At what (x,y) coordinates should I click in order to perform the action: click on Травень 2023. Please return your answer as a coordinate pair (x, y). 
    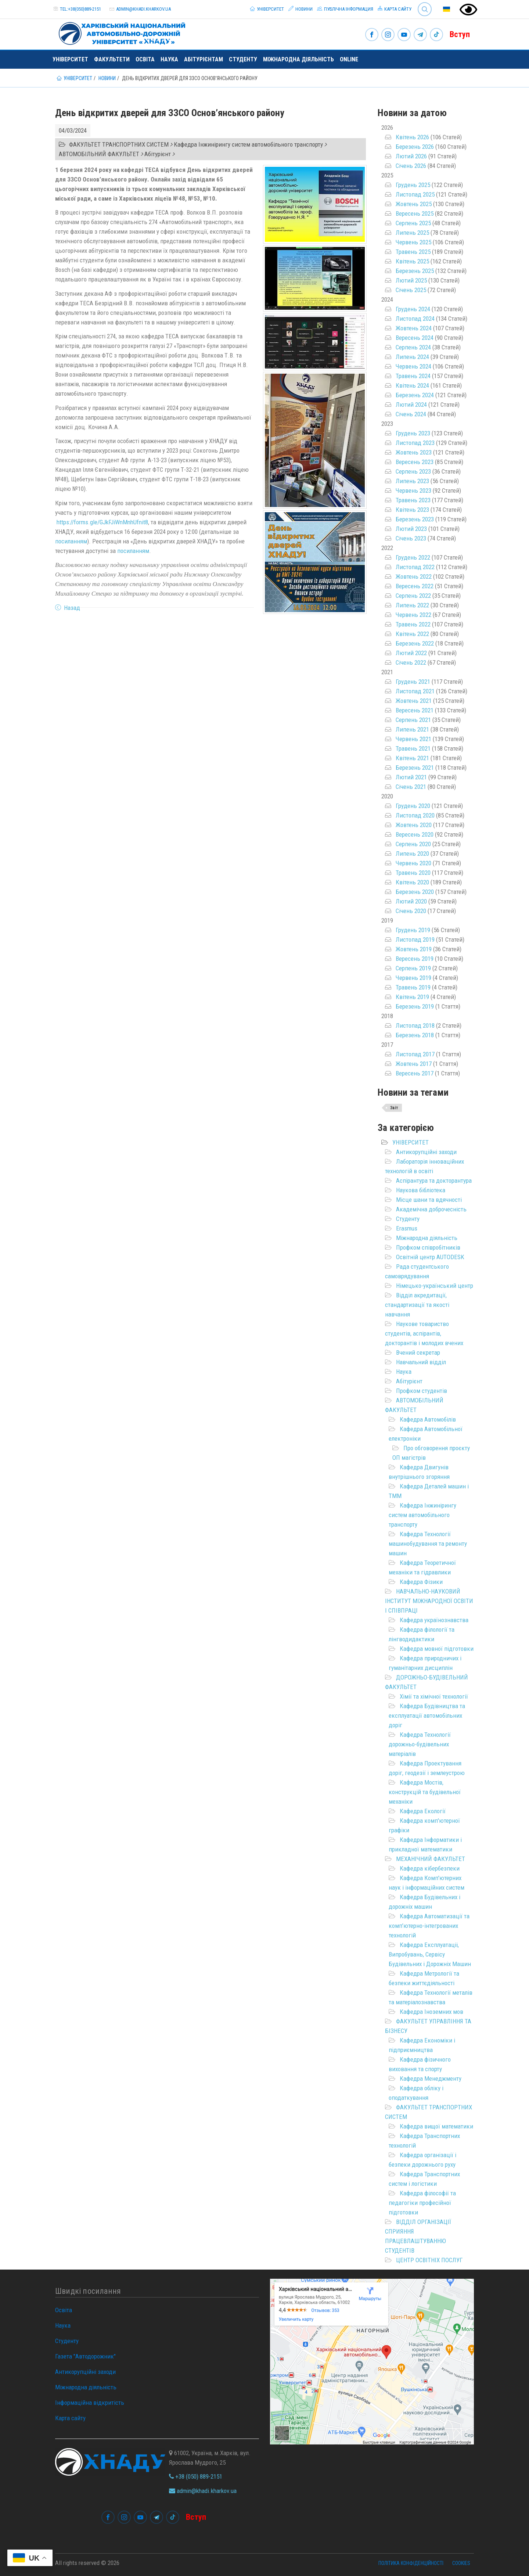
    Looking at the image, I should click on (413, 500).